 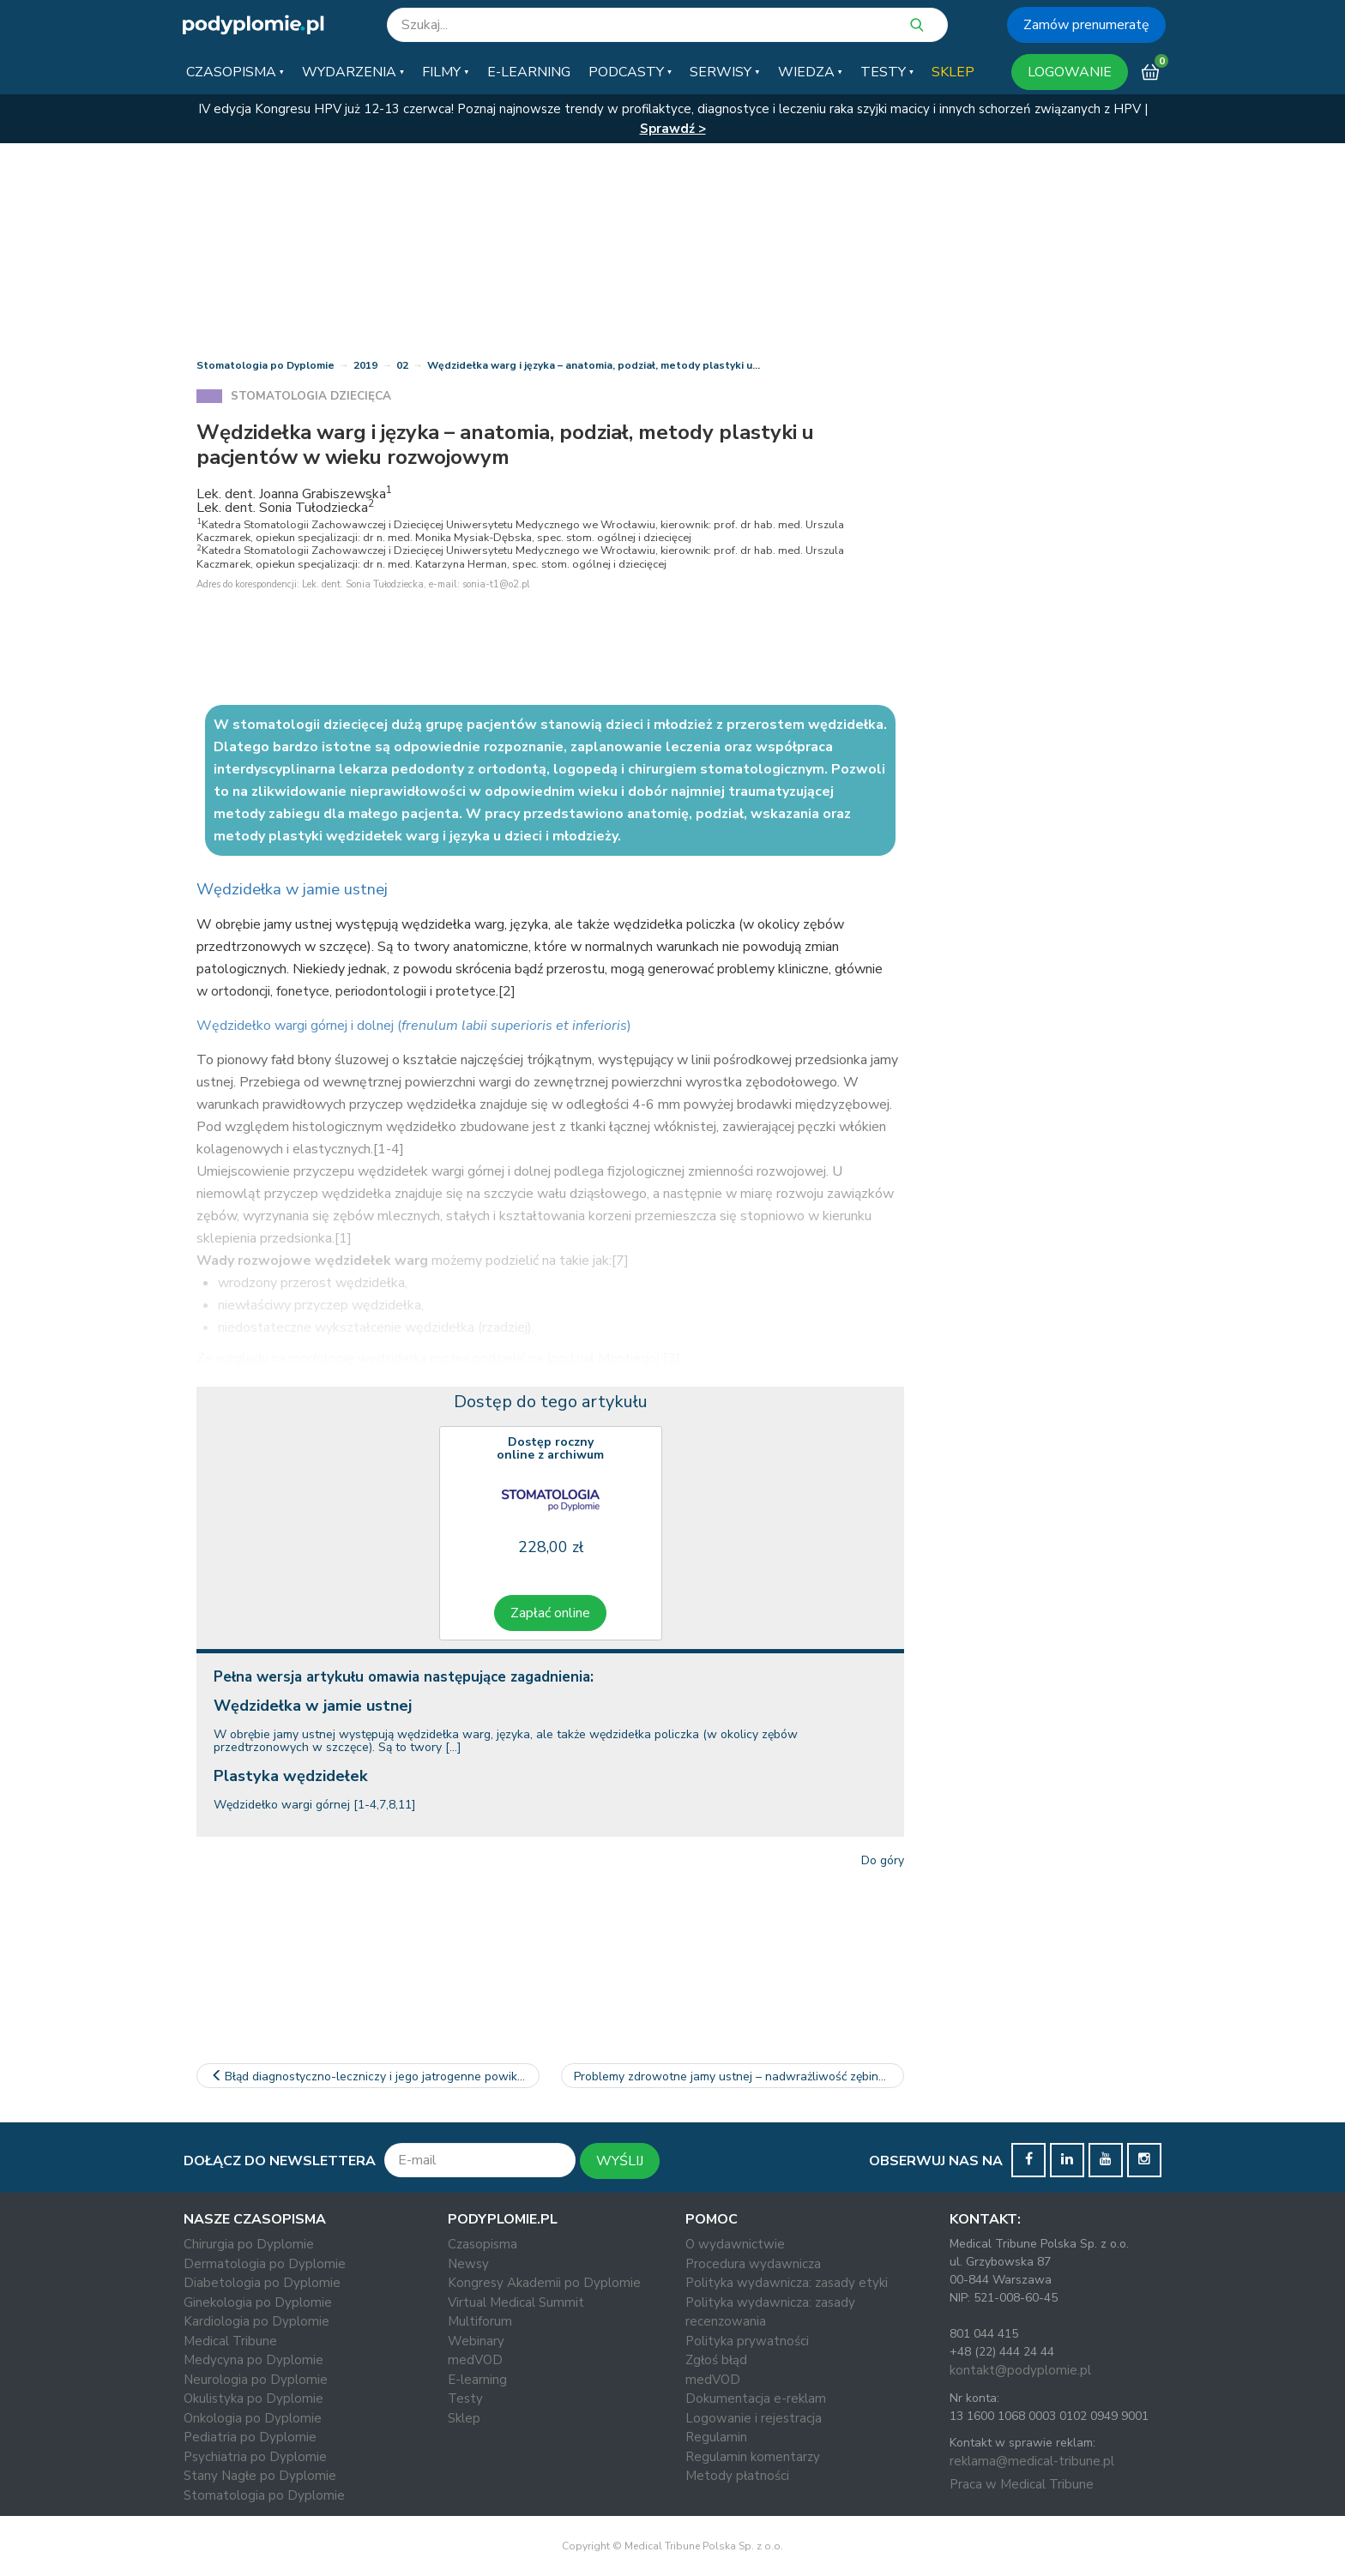 I want to click on Psychiatria po Dyplomie, so click(x=255, y=2456).